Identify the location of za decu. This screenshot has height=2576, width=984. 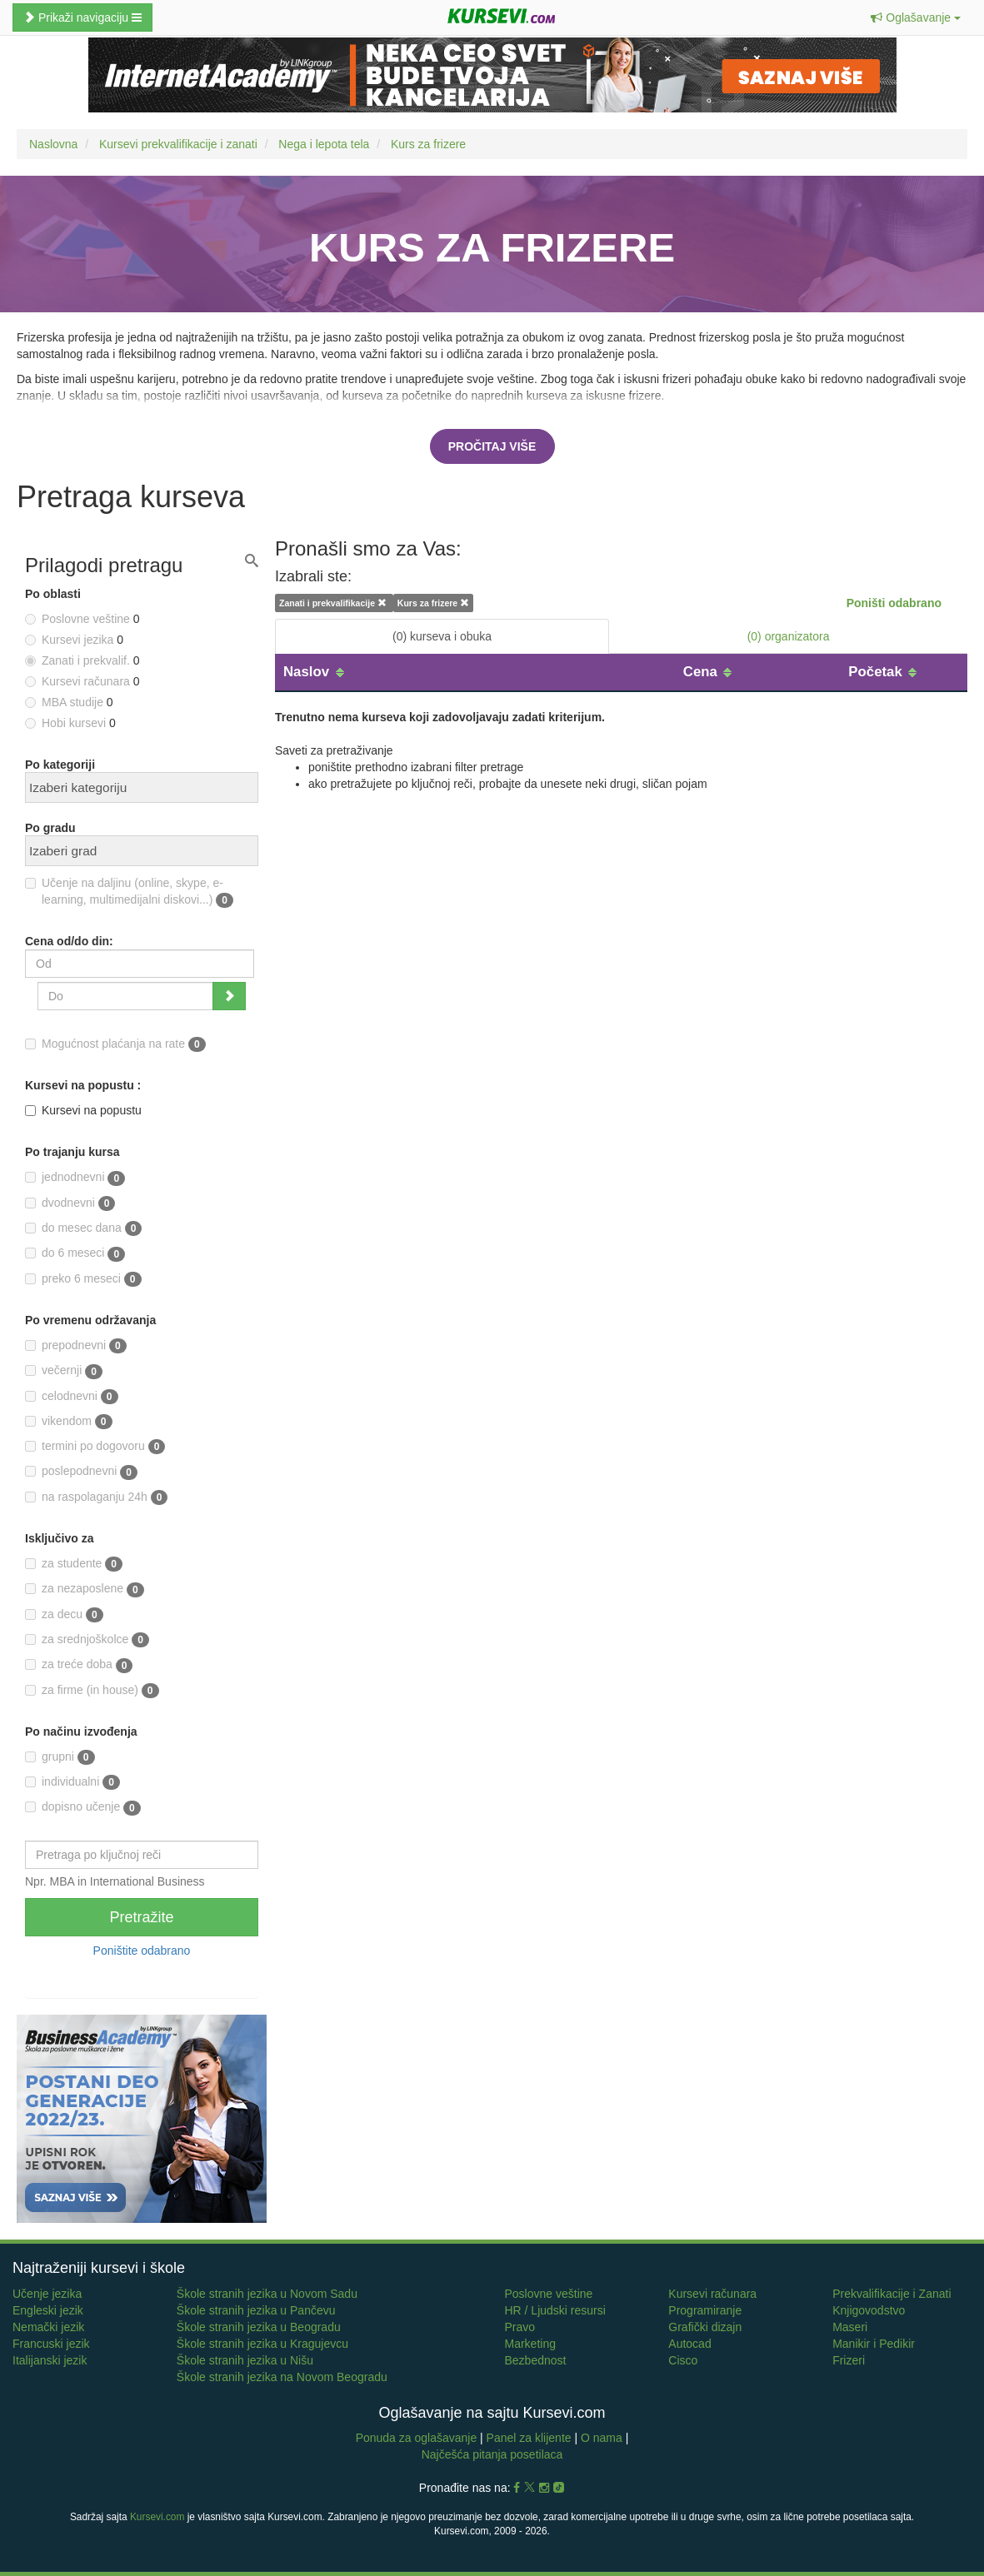
(64, 1614).